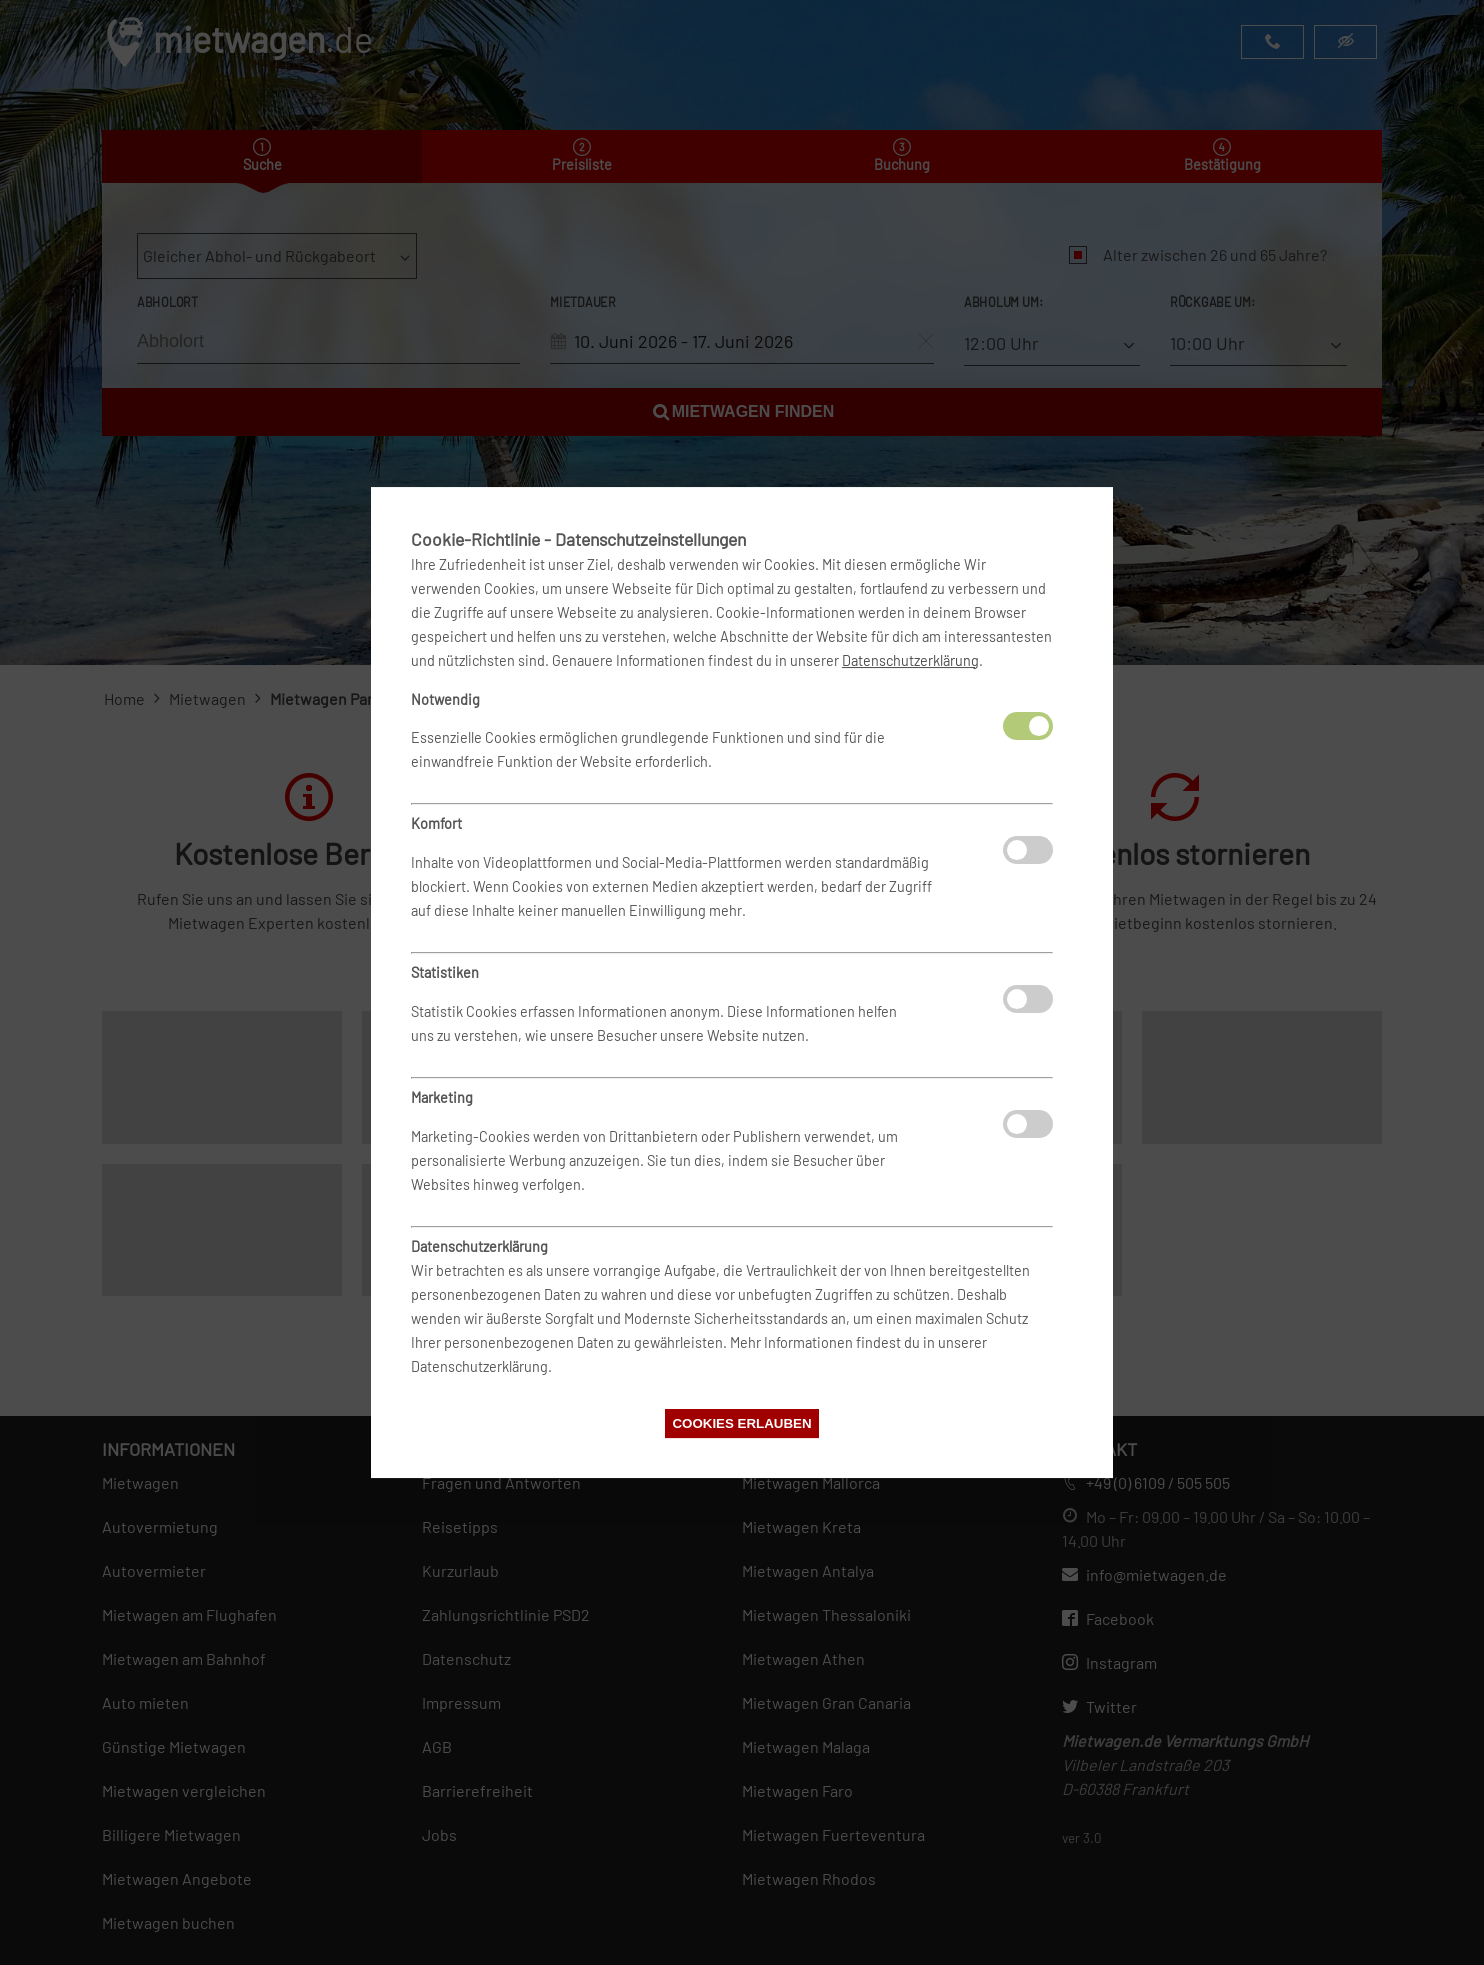 This screenshot has width=1484, height=1965. I want to click on Datenschutzerklärung, so click(910, 660).